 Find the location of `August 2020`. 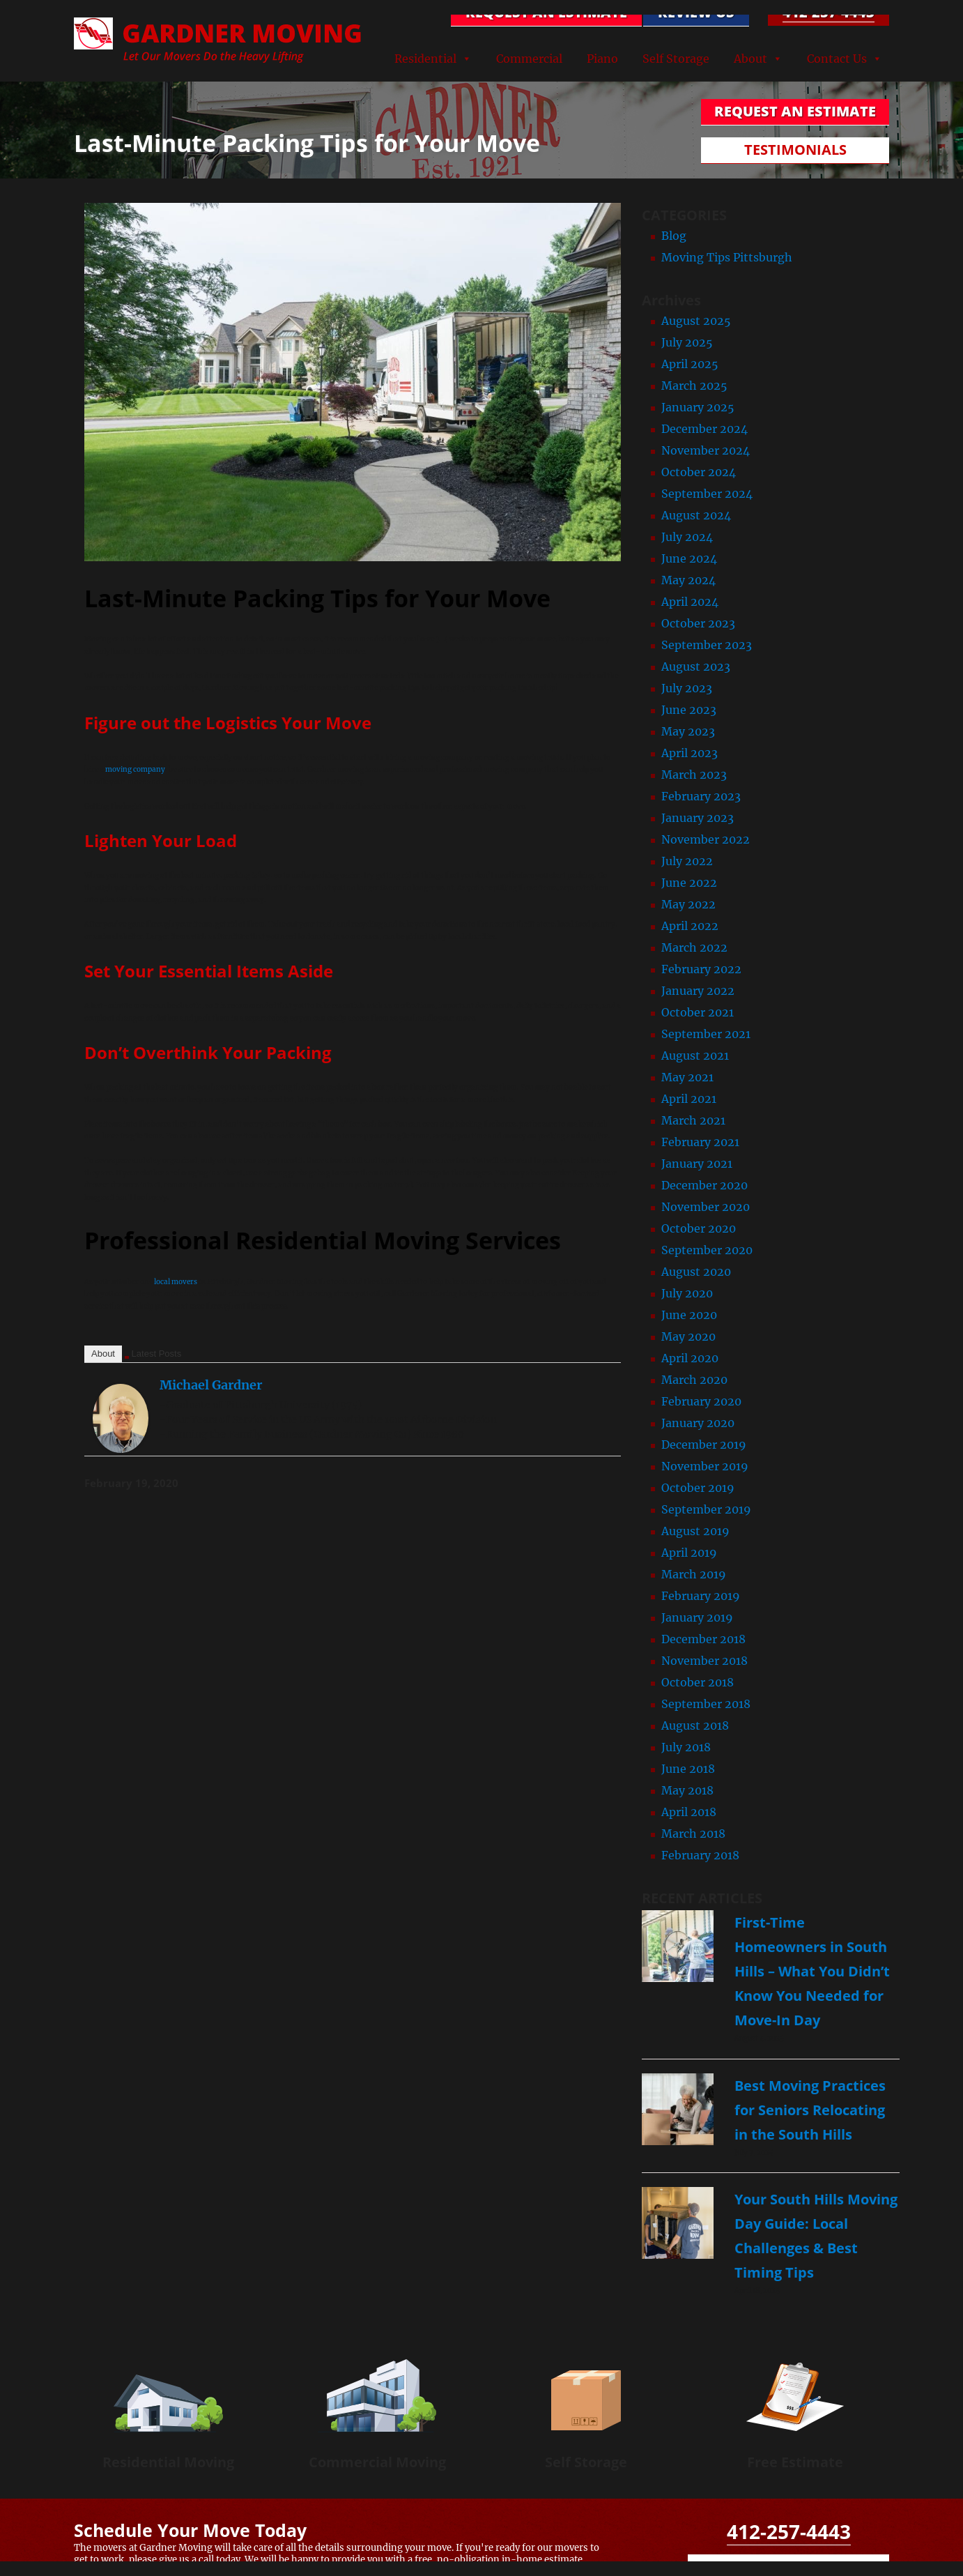

August 2020 is located at coordinates (696, 1272).